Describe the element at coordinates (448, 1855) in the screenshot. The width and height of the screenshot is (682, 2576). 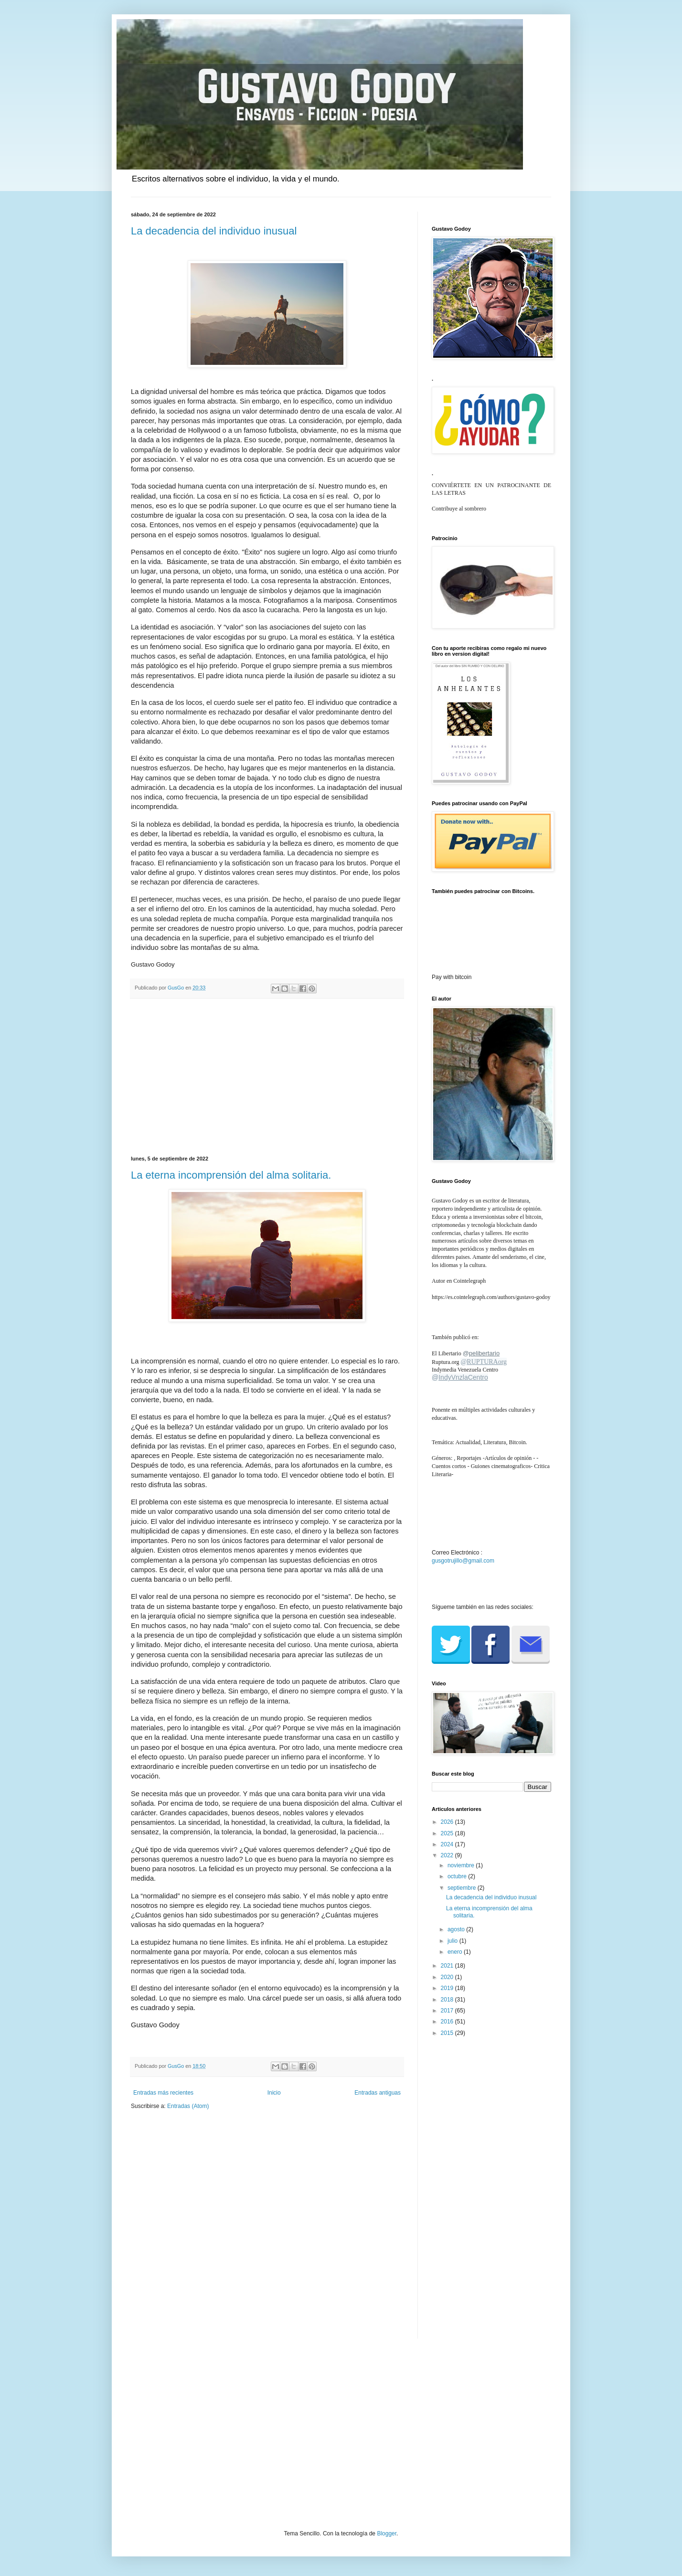
I see `2022` at that location.